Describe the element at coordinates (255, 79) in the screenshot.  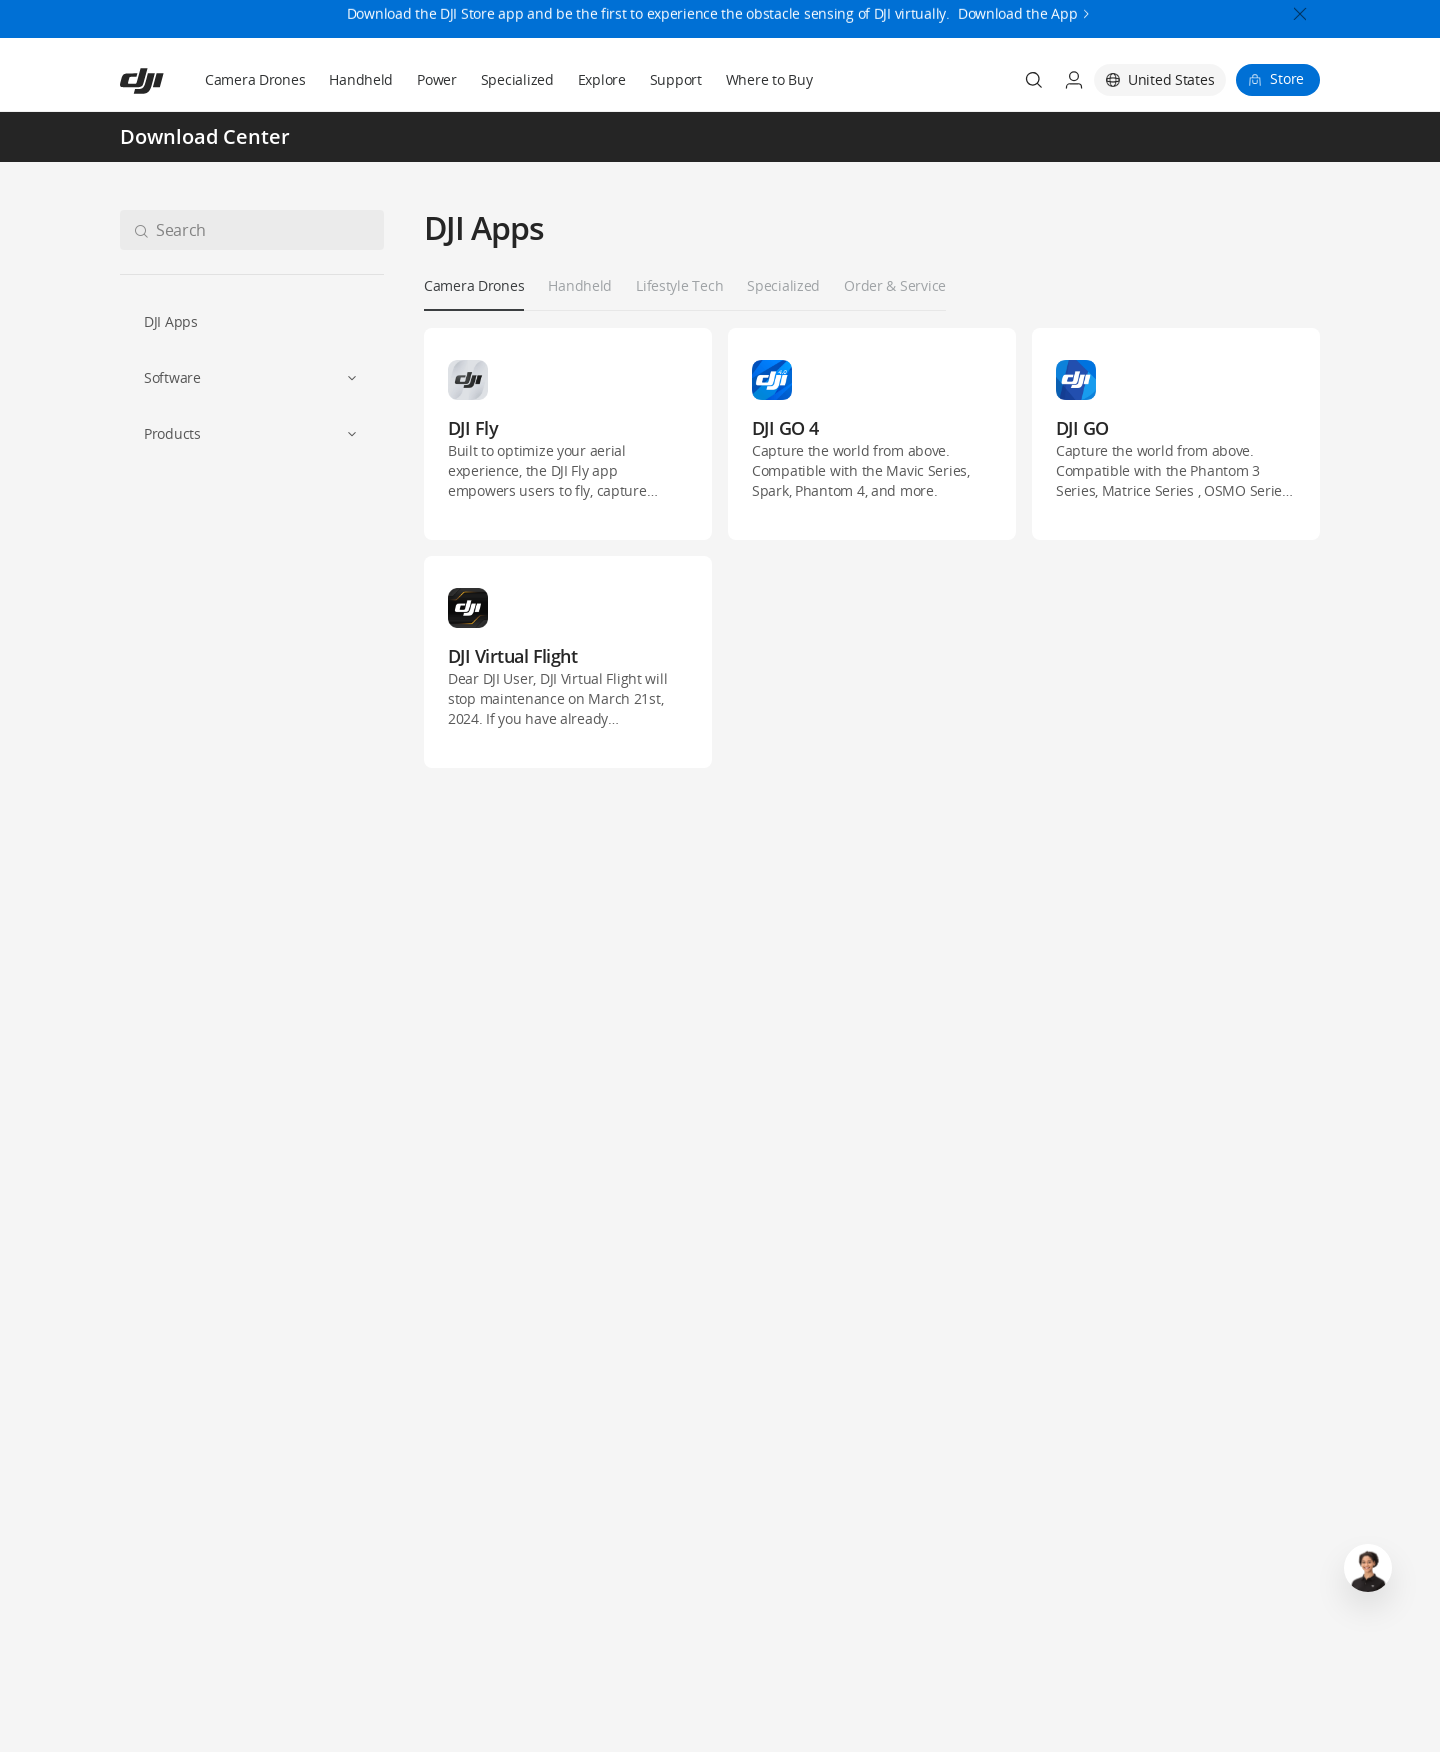
I see `Camera Drones` at that location.